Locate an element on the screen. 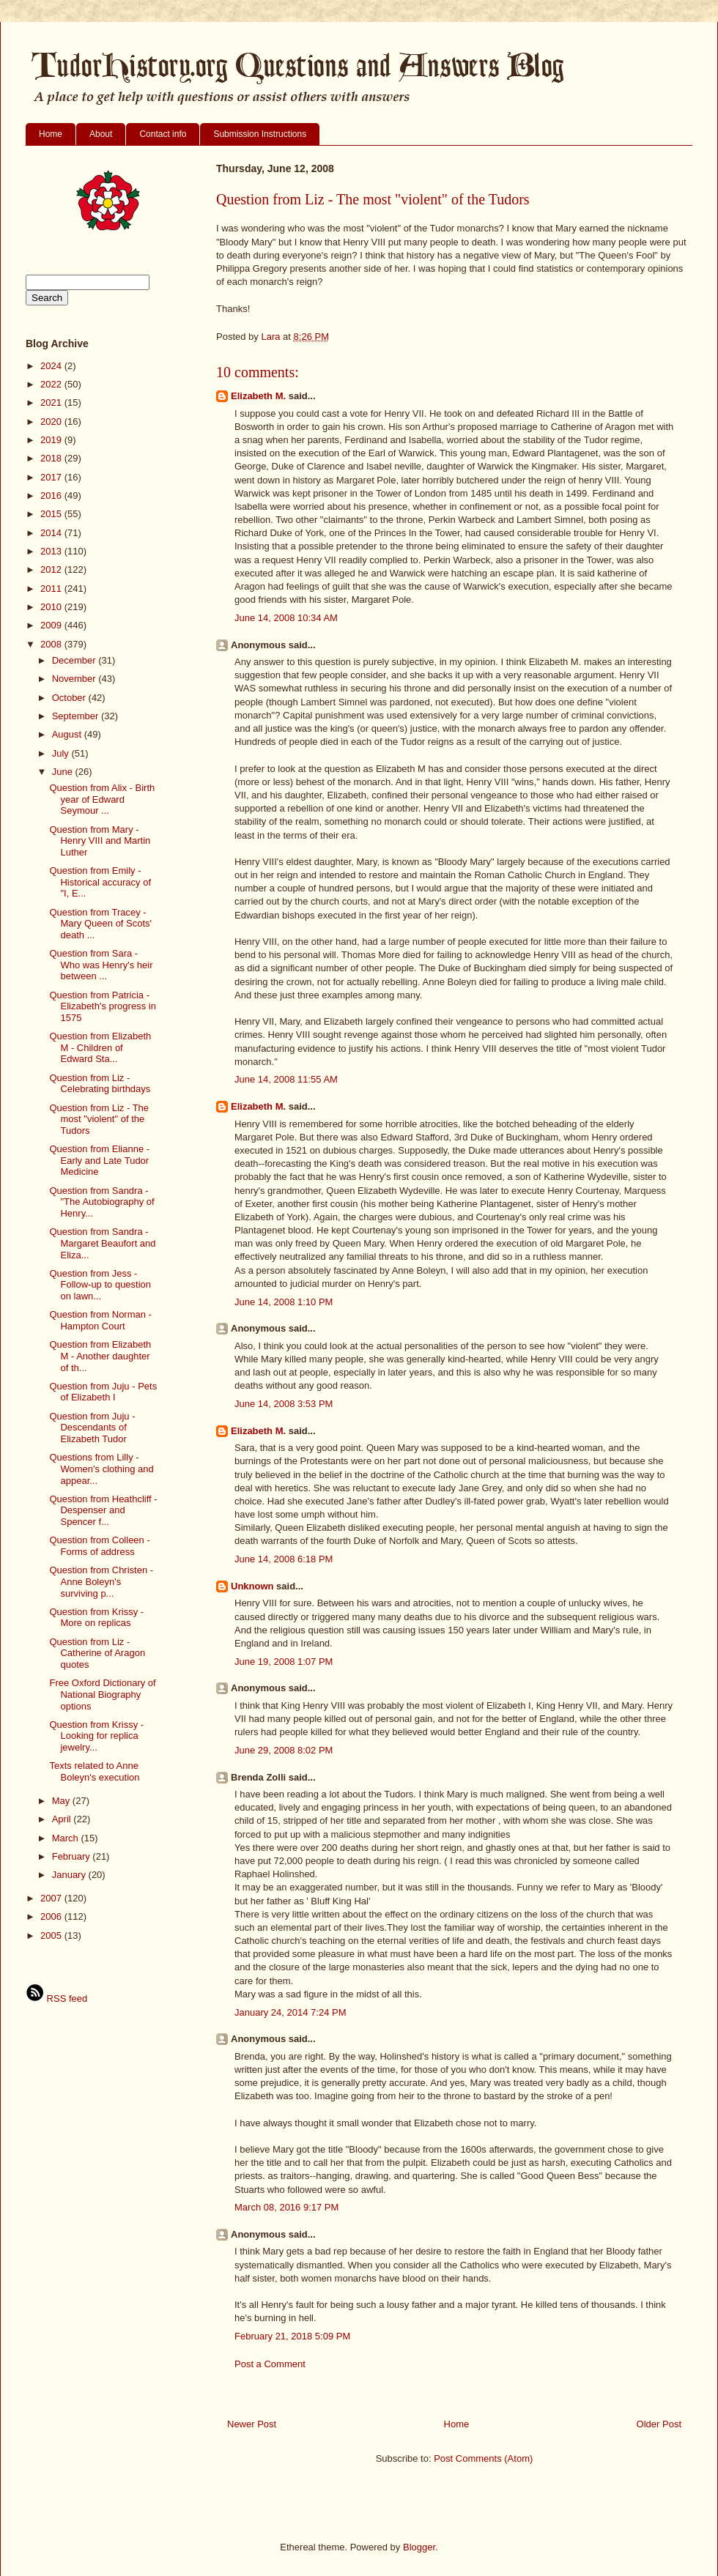 The height and width of the screenshot is (2576, 718). February is located at coordinates (72, 1856).